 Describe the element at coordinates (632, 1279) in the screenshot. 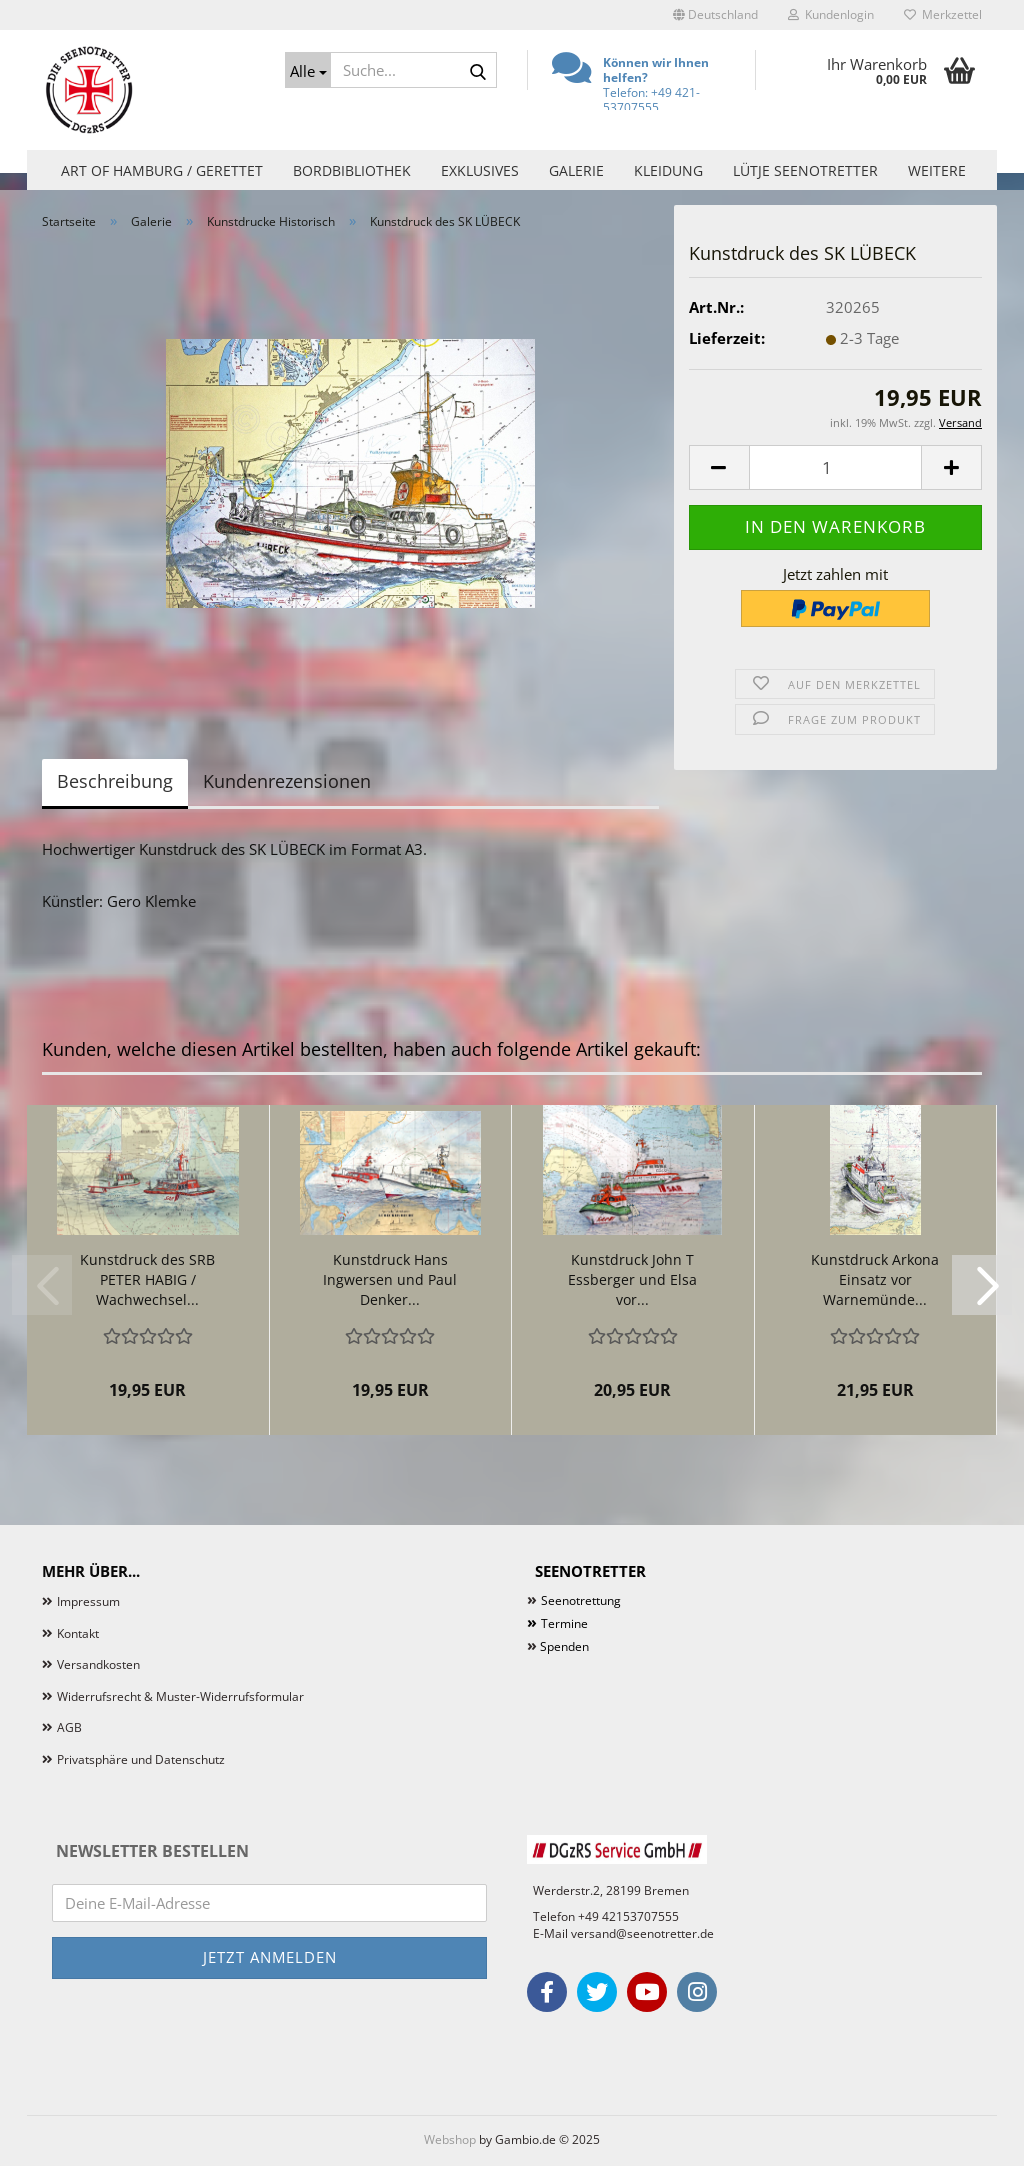

I see `Kunstdruck John T Essberger und Elsa vor...` at that location.